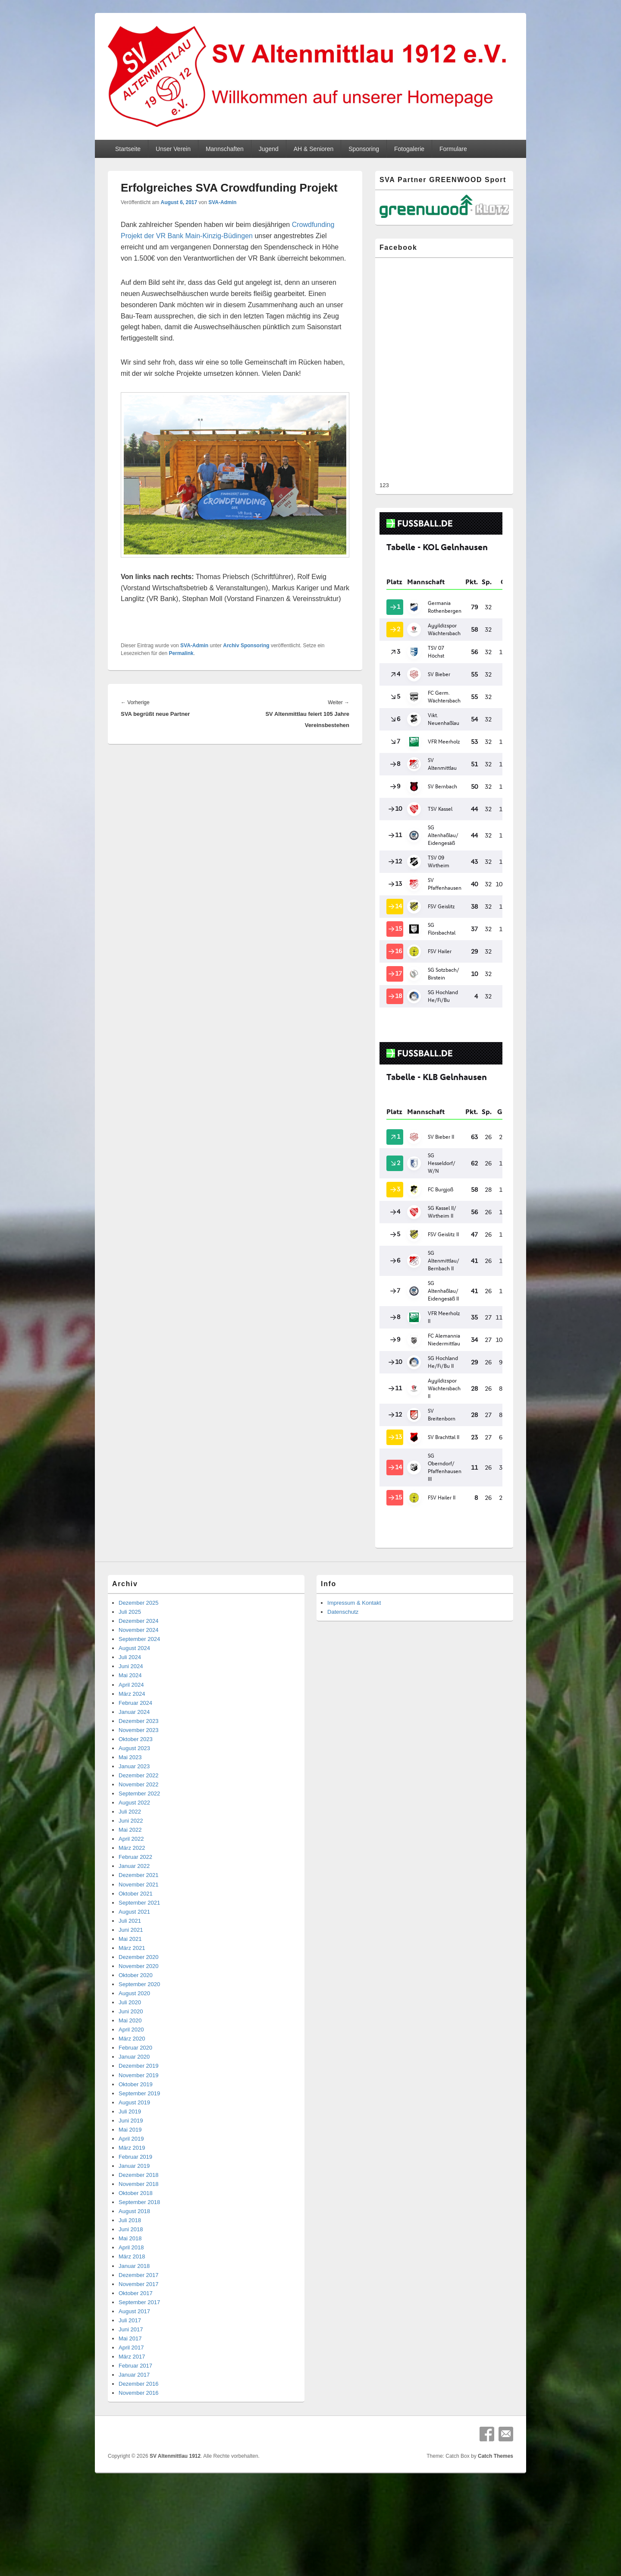  I want to click on November 2018, so click(139, 2134).